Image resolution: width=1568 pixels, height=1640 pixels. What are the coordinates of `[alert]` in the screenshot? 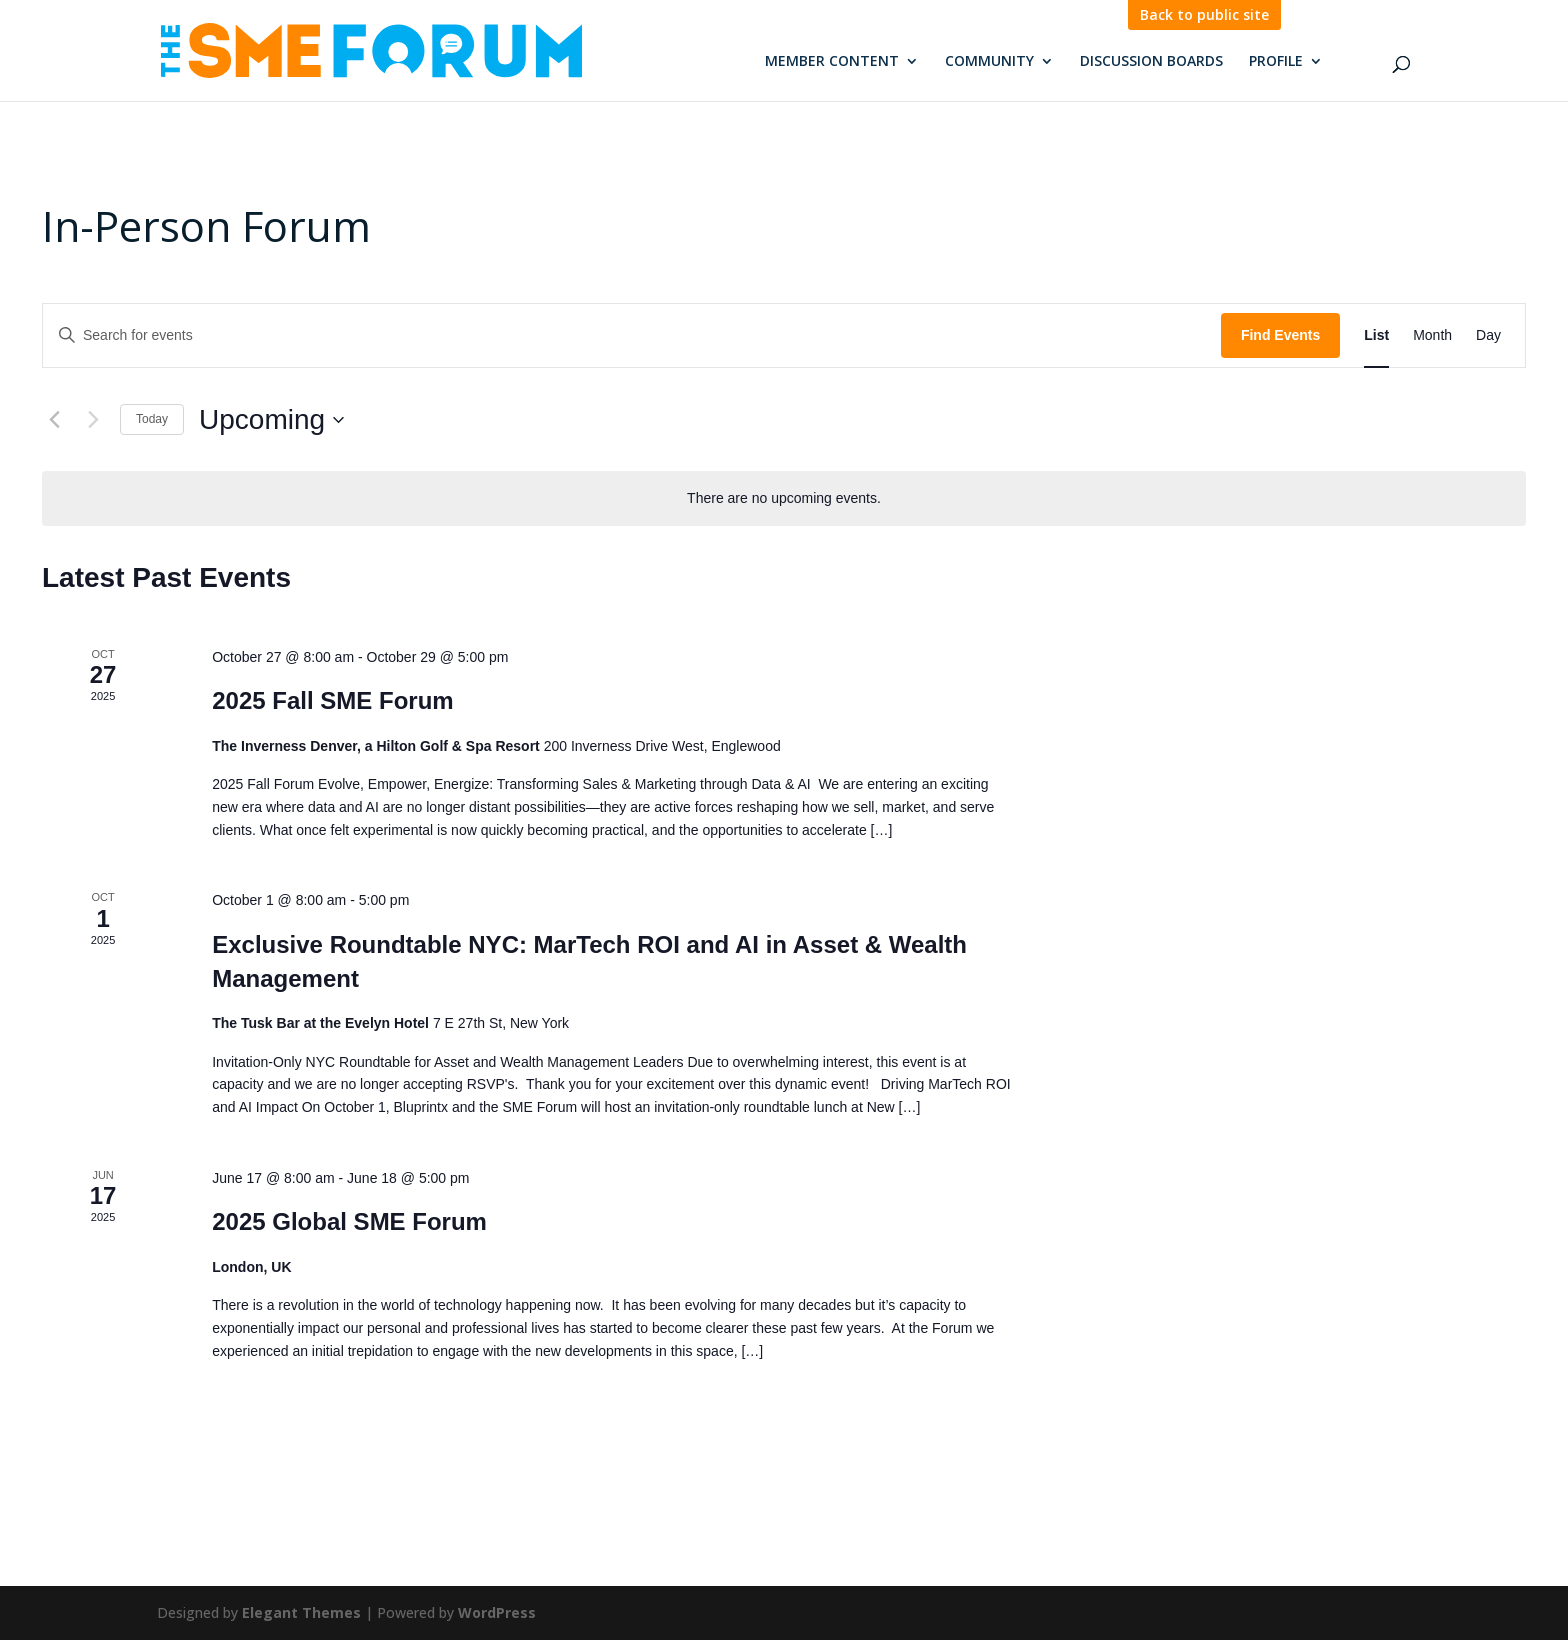 It's located at (784, 498).